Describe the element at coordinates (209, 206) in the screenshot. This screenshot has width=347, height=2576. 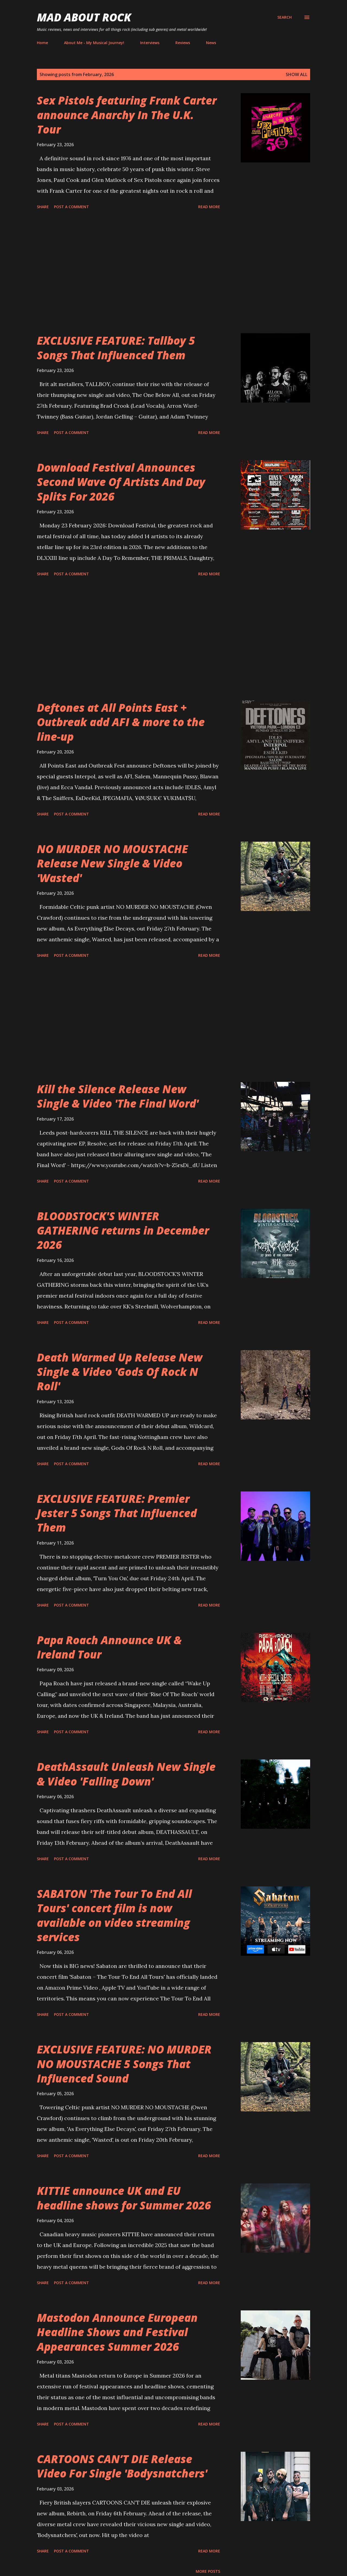
I see `Read more` at that location.